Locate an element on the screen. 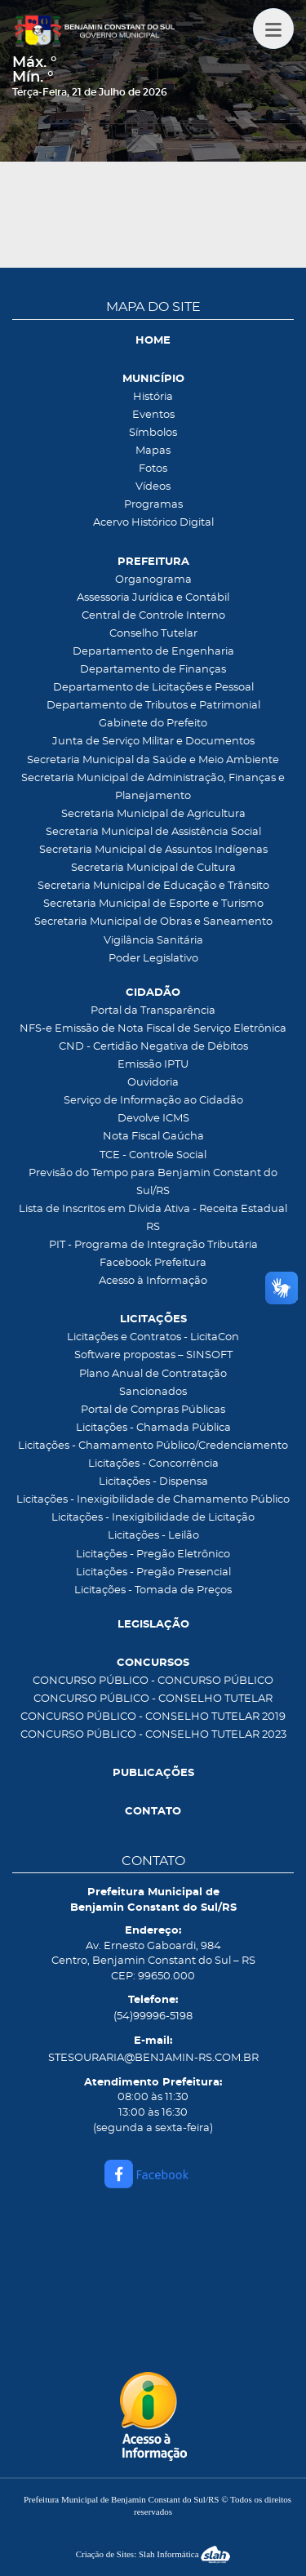 The width and height of the screenshot is (306, 2576). Vídeos is located at coordinates (153, 487).